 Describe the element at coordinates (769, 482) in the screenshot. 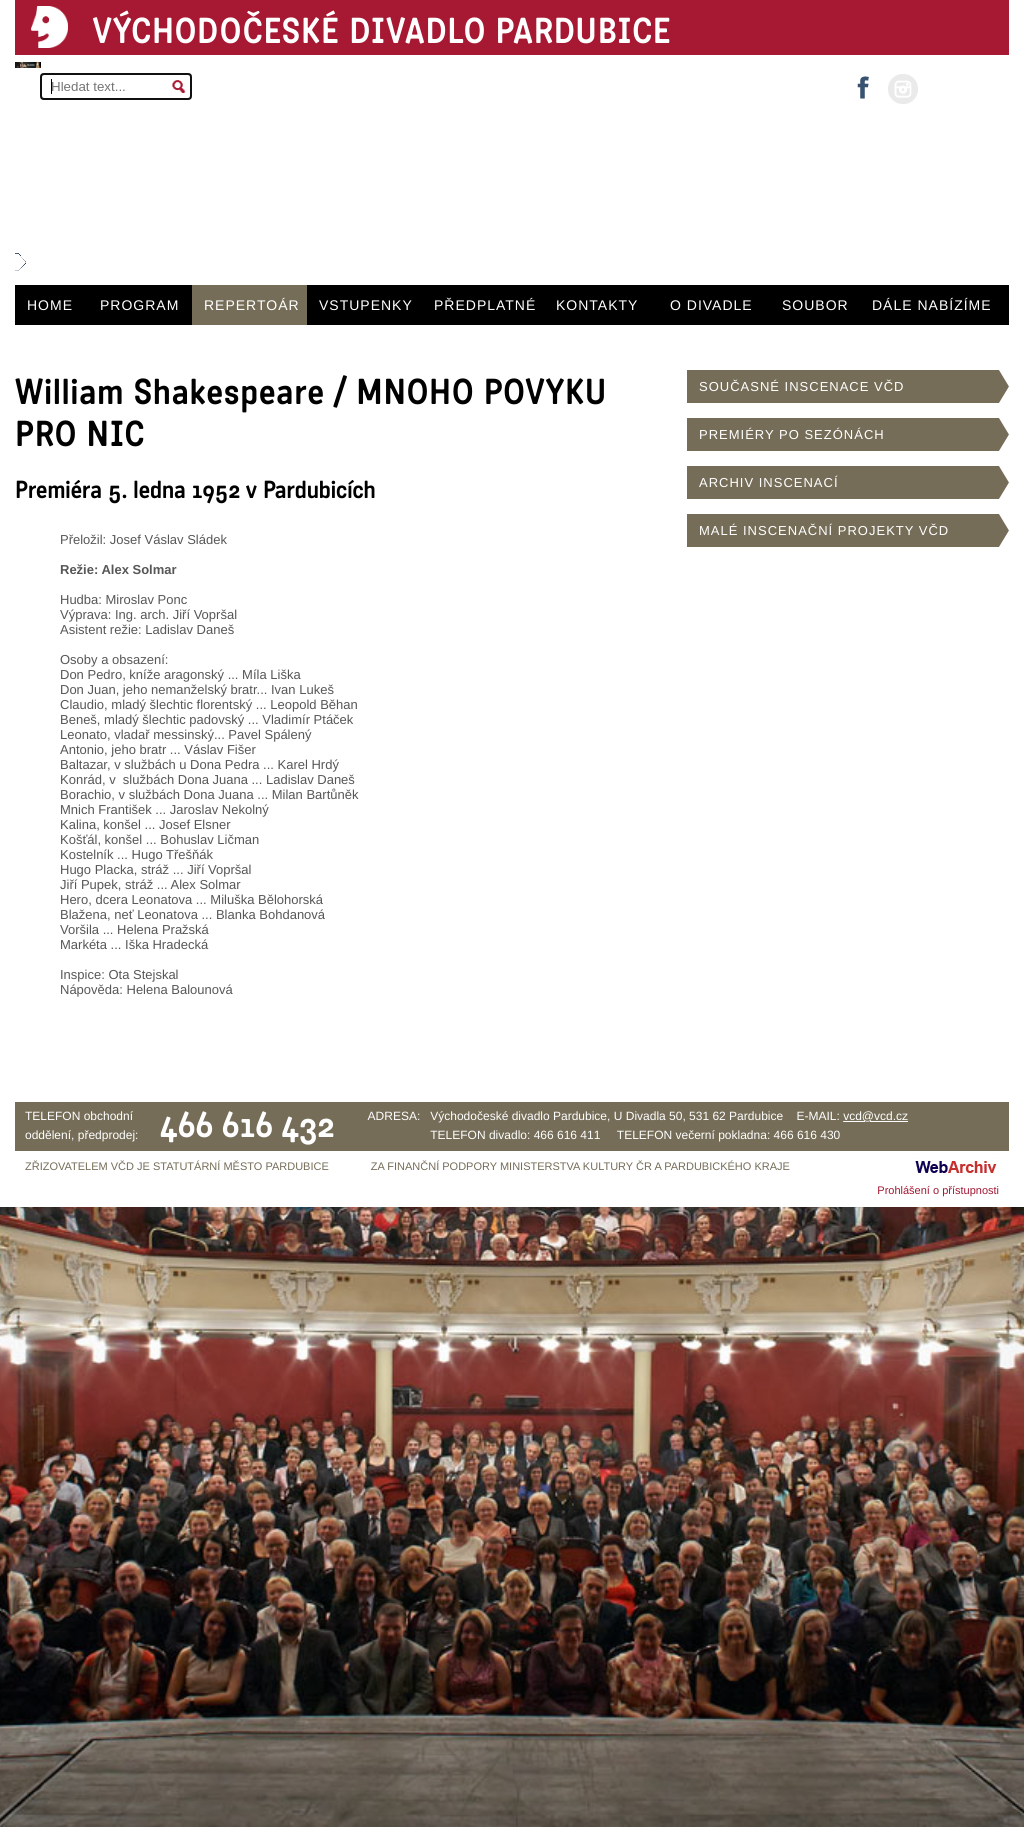

I see `ARCHIV INSCENACÍ` at that location.